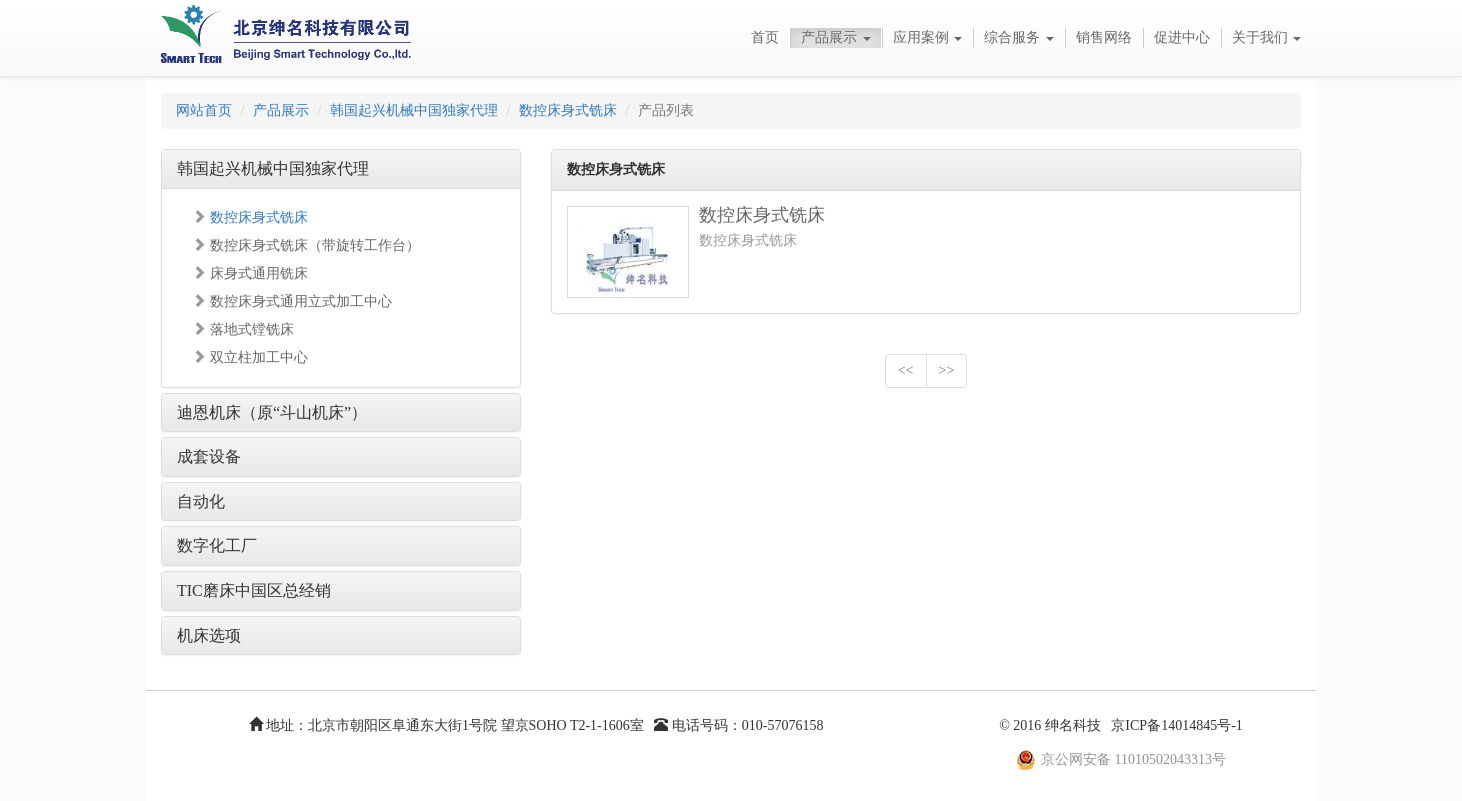  I want to click on 综合服务 [button], so click(1019, 37).